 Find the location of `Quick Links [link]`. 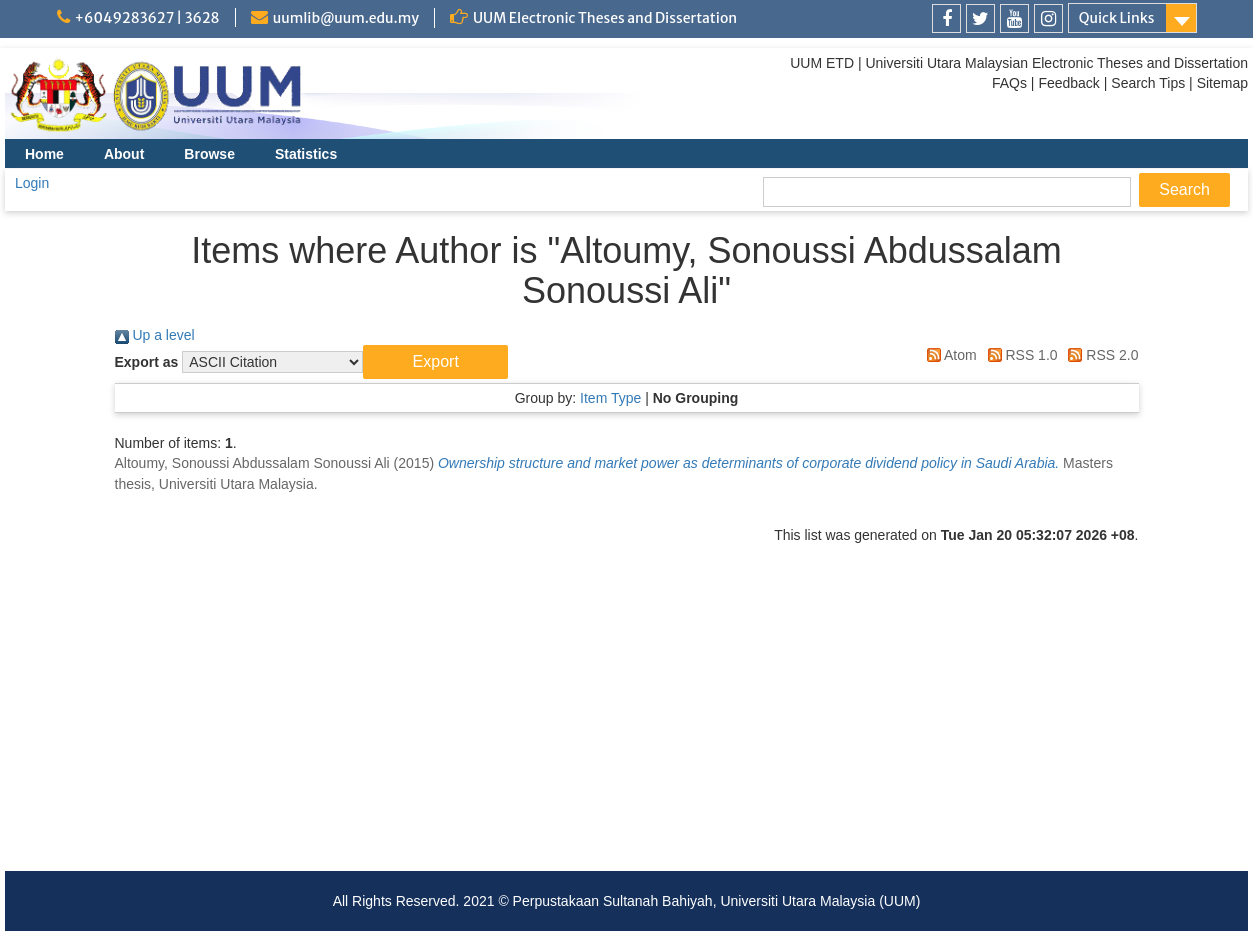

Quick Links [link] is located at coordinates (1117, 18).